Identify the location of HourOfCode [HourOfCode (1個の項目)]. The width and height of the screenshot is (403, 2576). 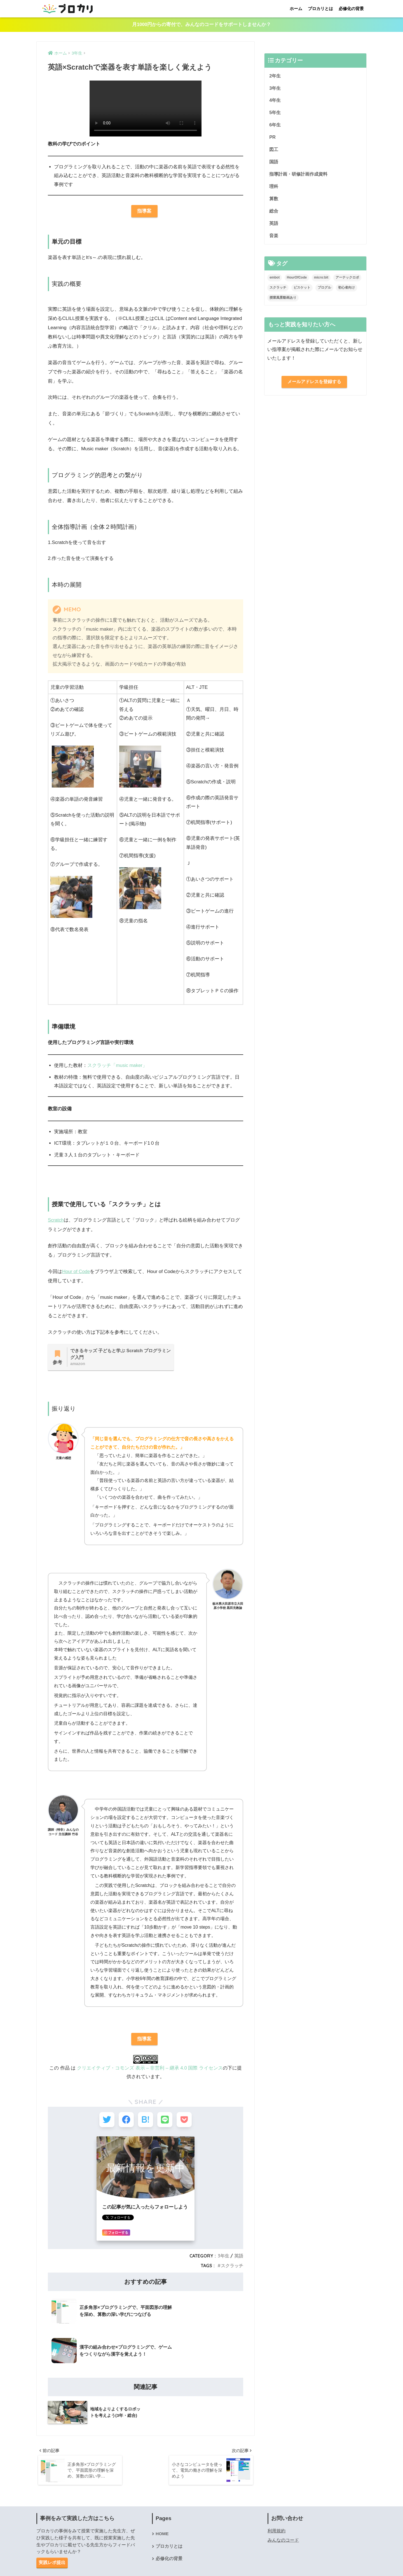
(297, 281).